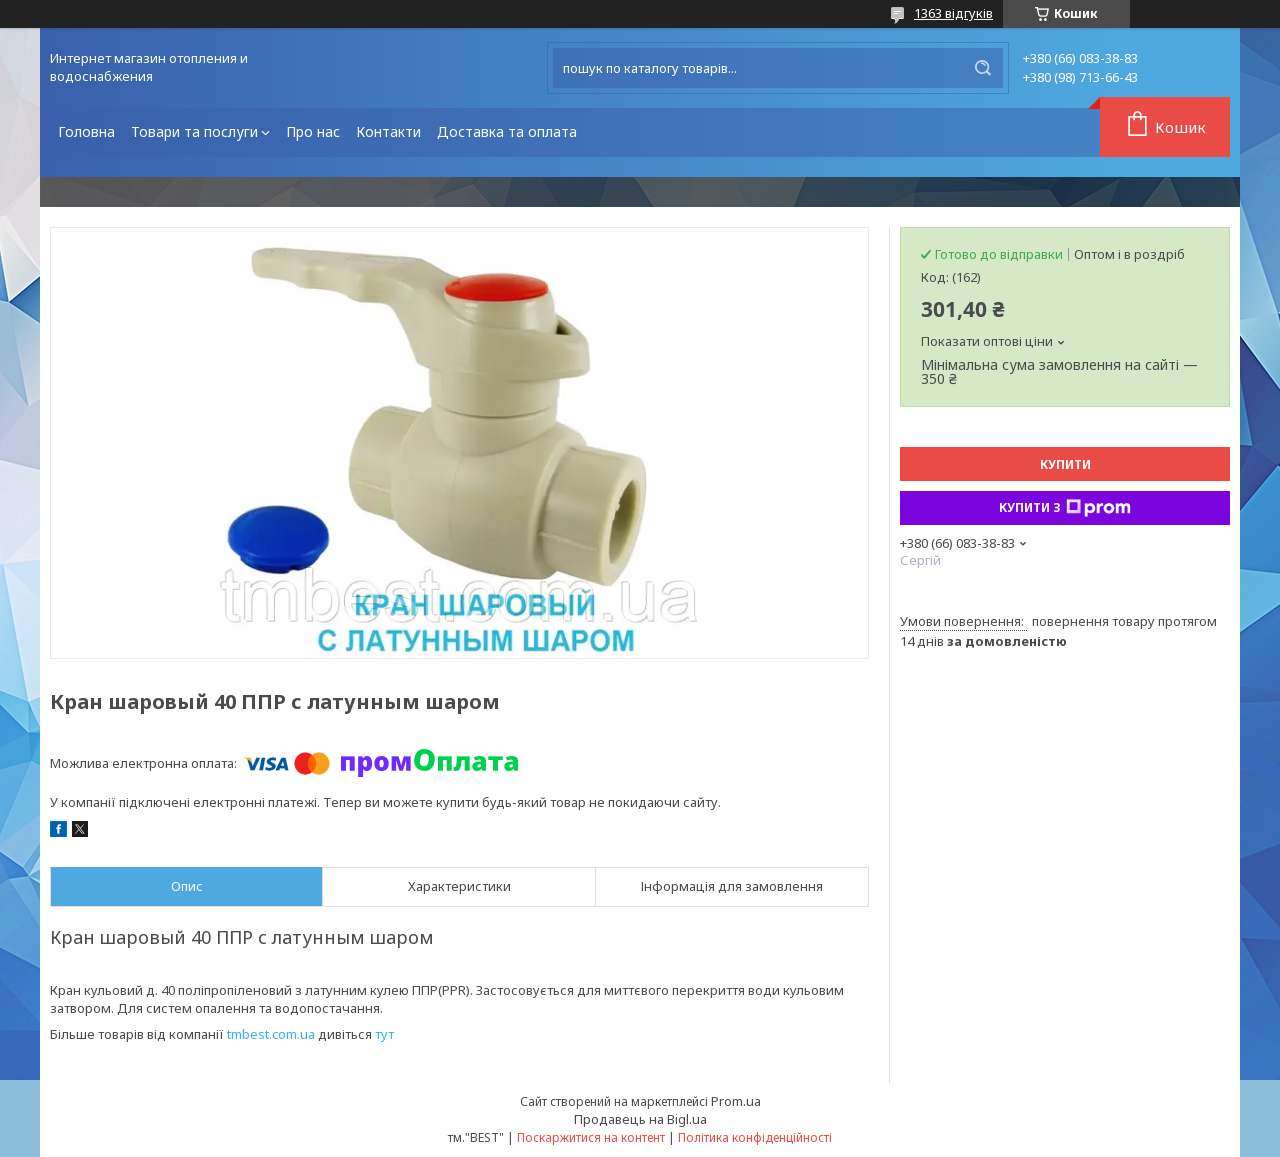  What do you see at coordinates (271, 1034) in the screenshot?
I see `tmbest.com.ua` at bounding box center [271, 1034].